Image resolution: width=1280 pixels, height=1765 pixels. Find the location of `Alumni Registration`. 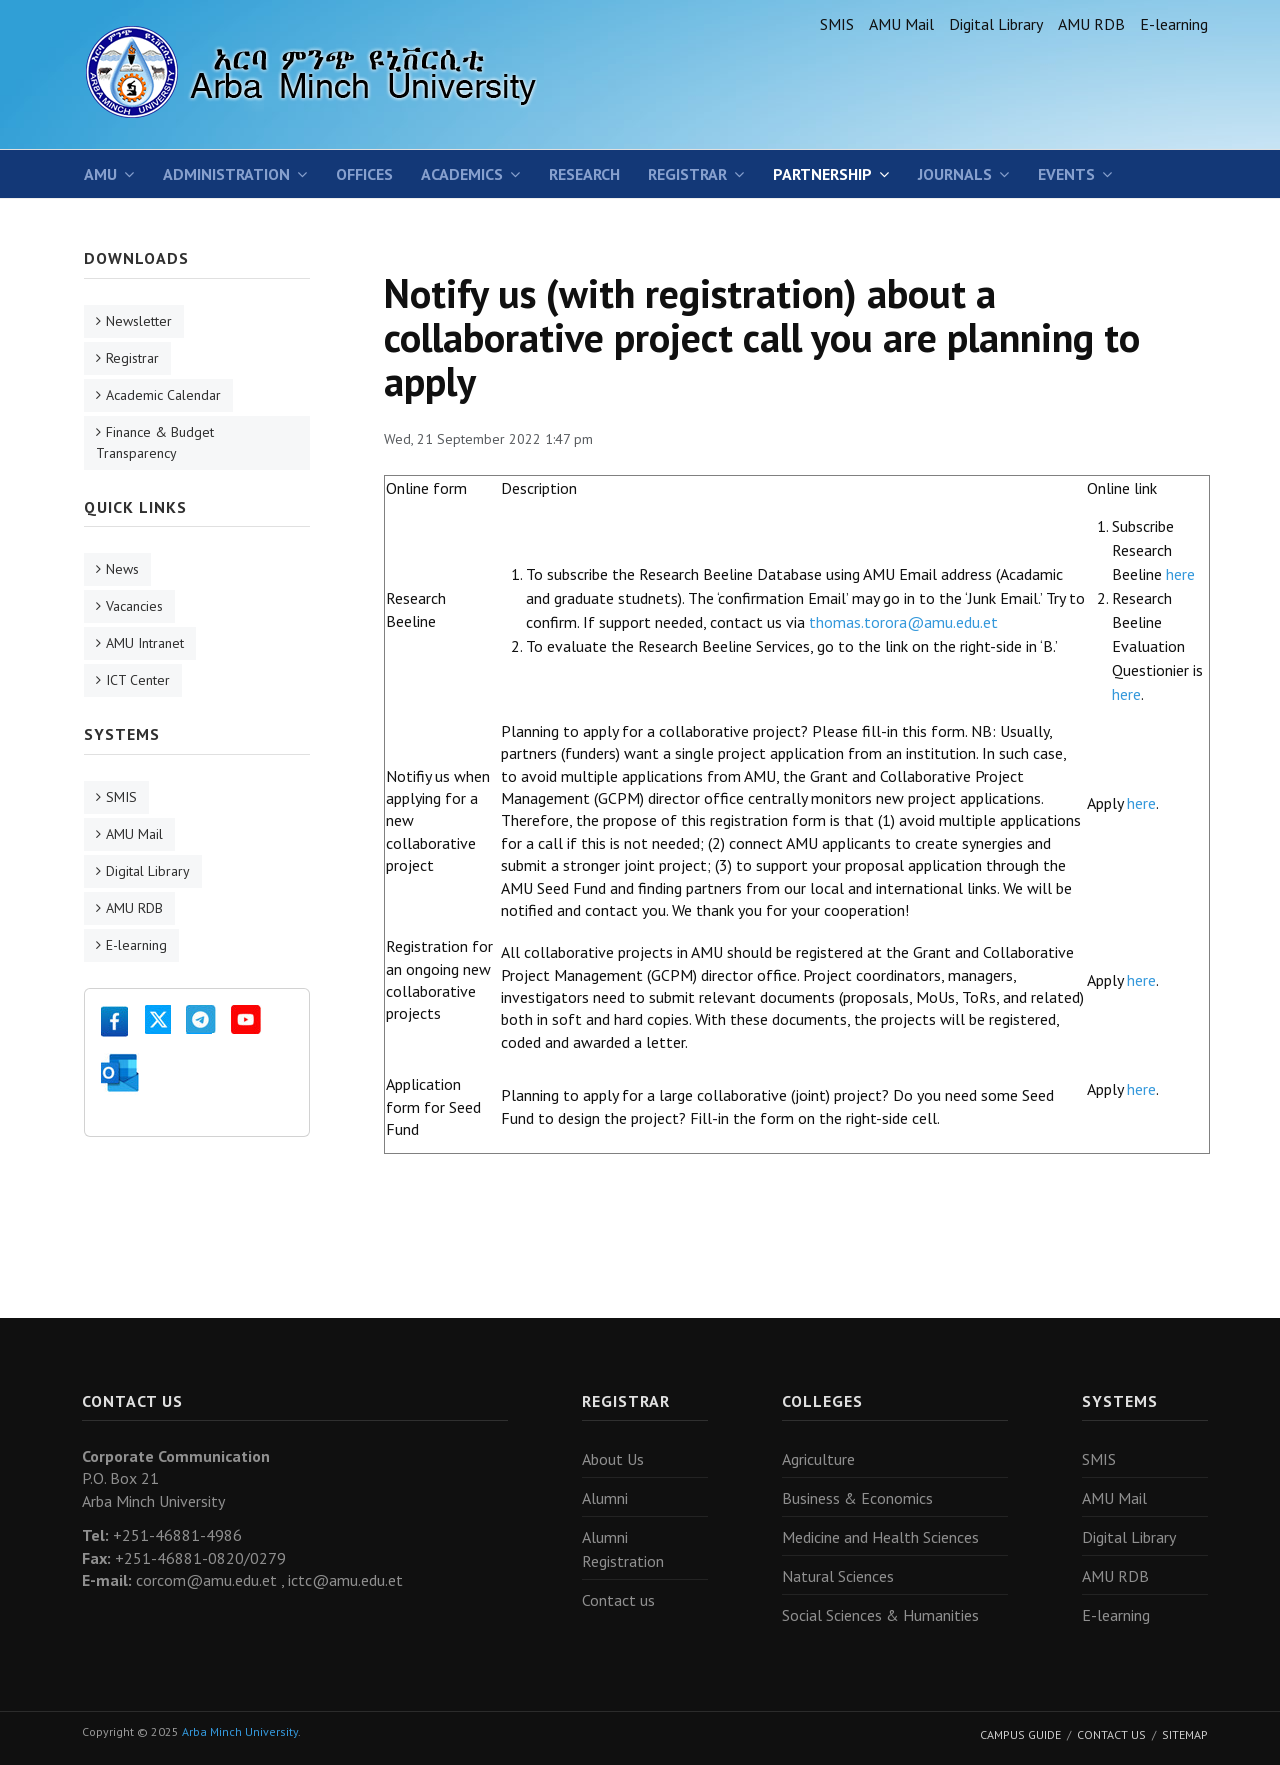

Alumni Registration is located at coordinates (623, 1549).